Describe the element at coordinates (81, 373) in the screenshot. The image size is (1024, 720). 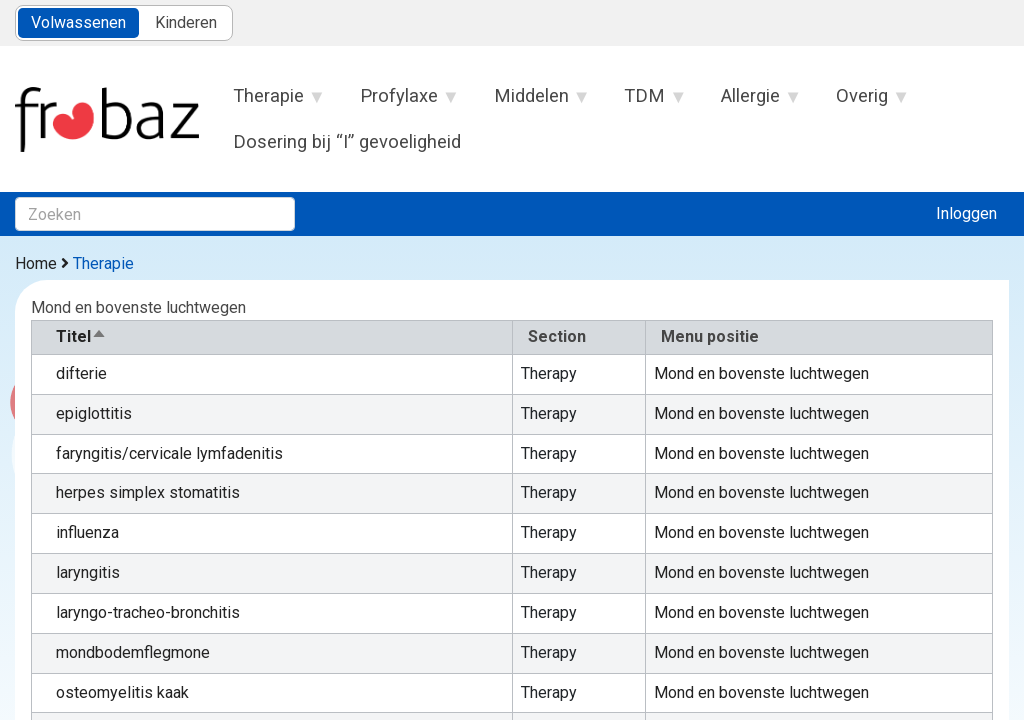
I see `difterie` at that location.